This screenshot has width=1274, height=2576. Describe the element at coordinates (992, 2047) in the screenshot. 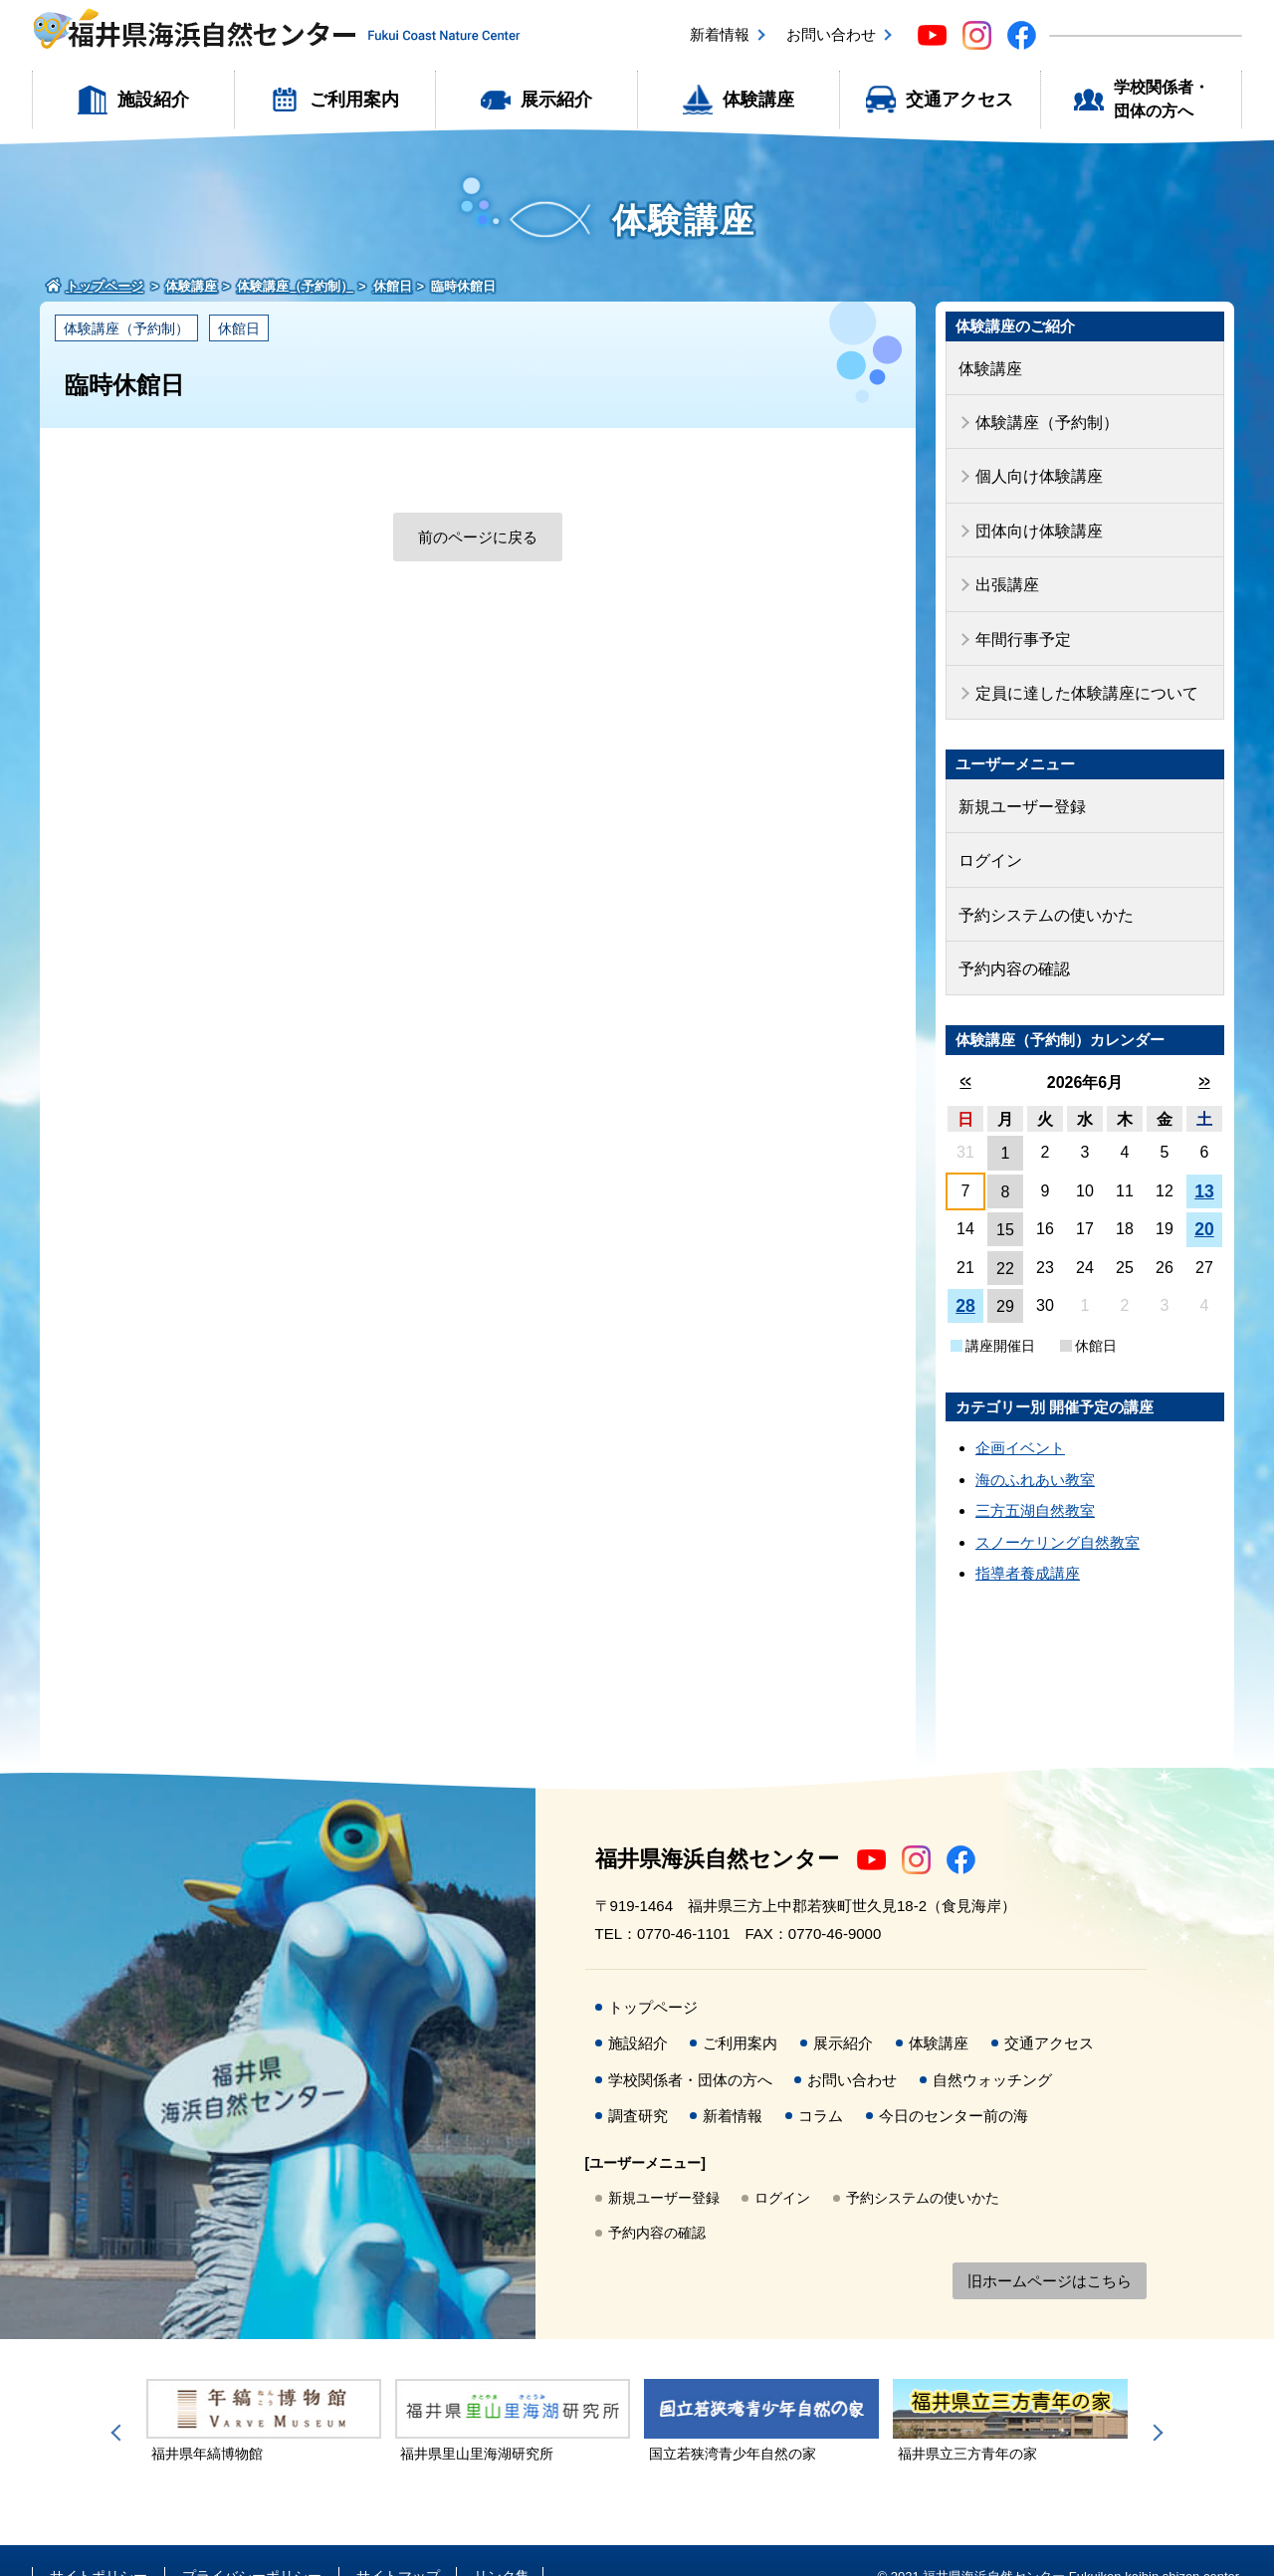

I see `自然ウォッチング` at that location.